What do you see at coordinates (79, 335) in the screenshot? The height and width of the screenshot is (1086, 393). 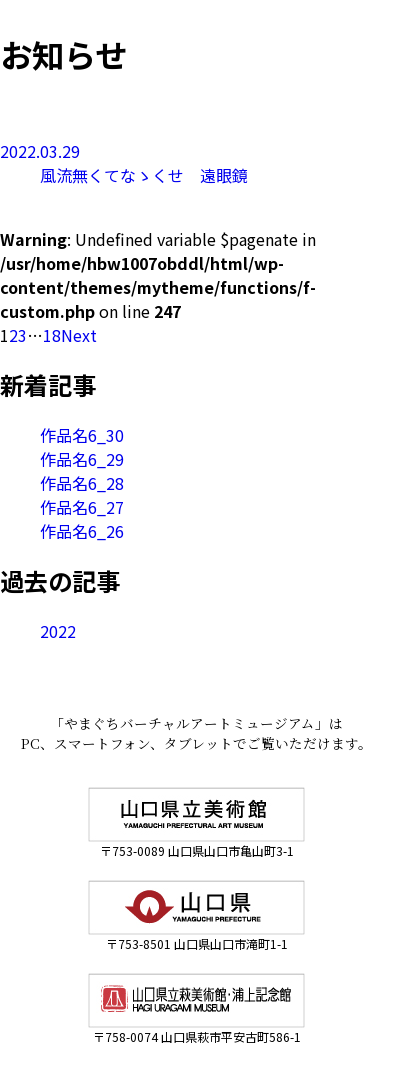 I see `Next` at bounding box center [79, 335].